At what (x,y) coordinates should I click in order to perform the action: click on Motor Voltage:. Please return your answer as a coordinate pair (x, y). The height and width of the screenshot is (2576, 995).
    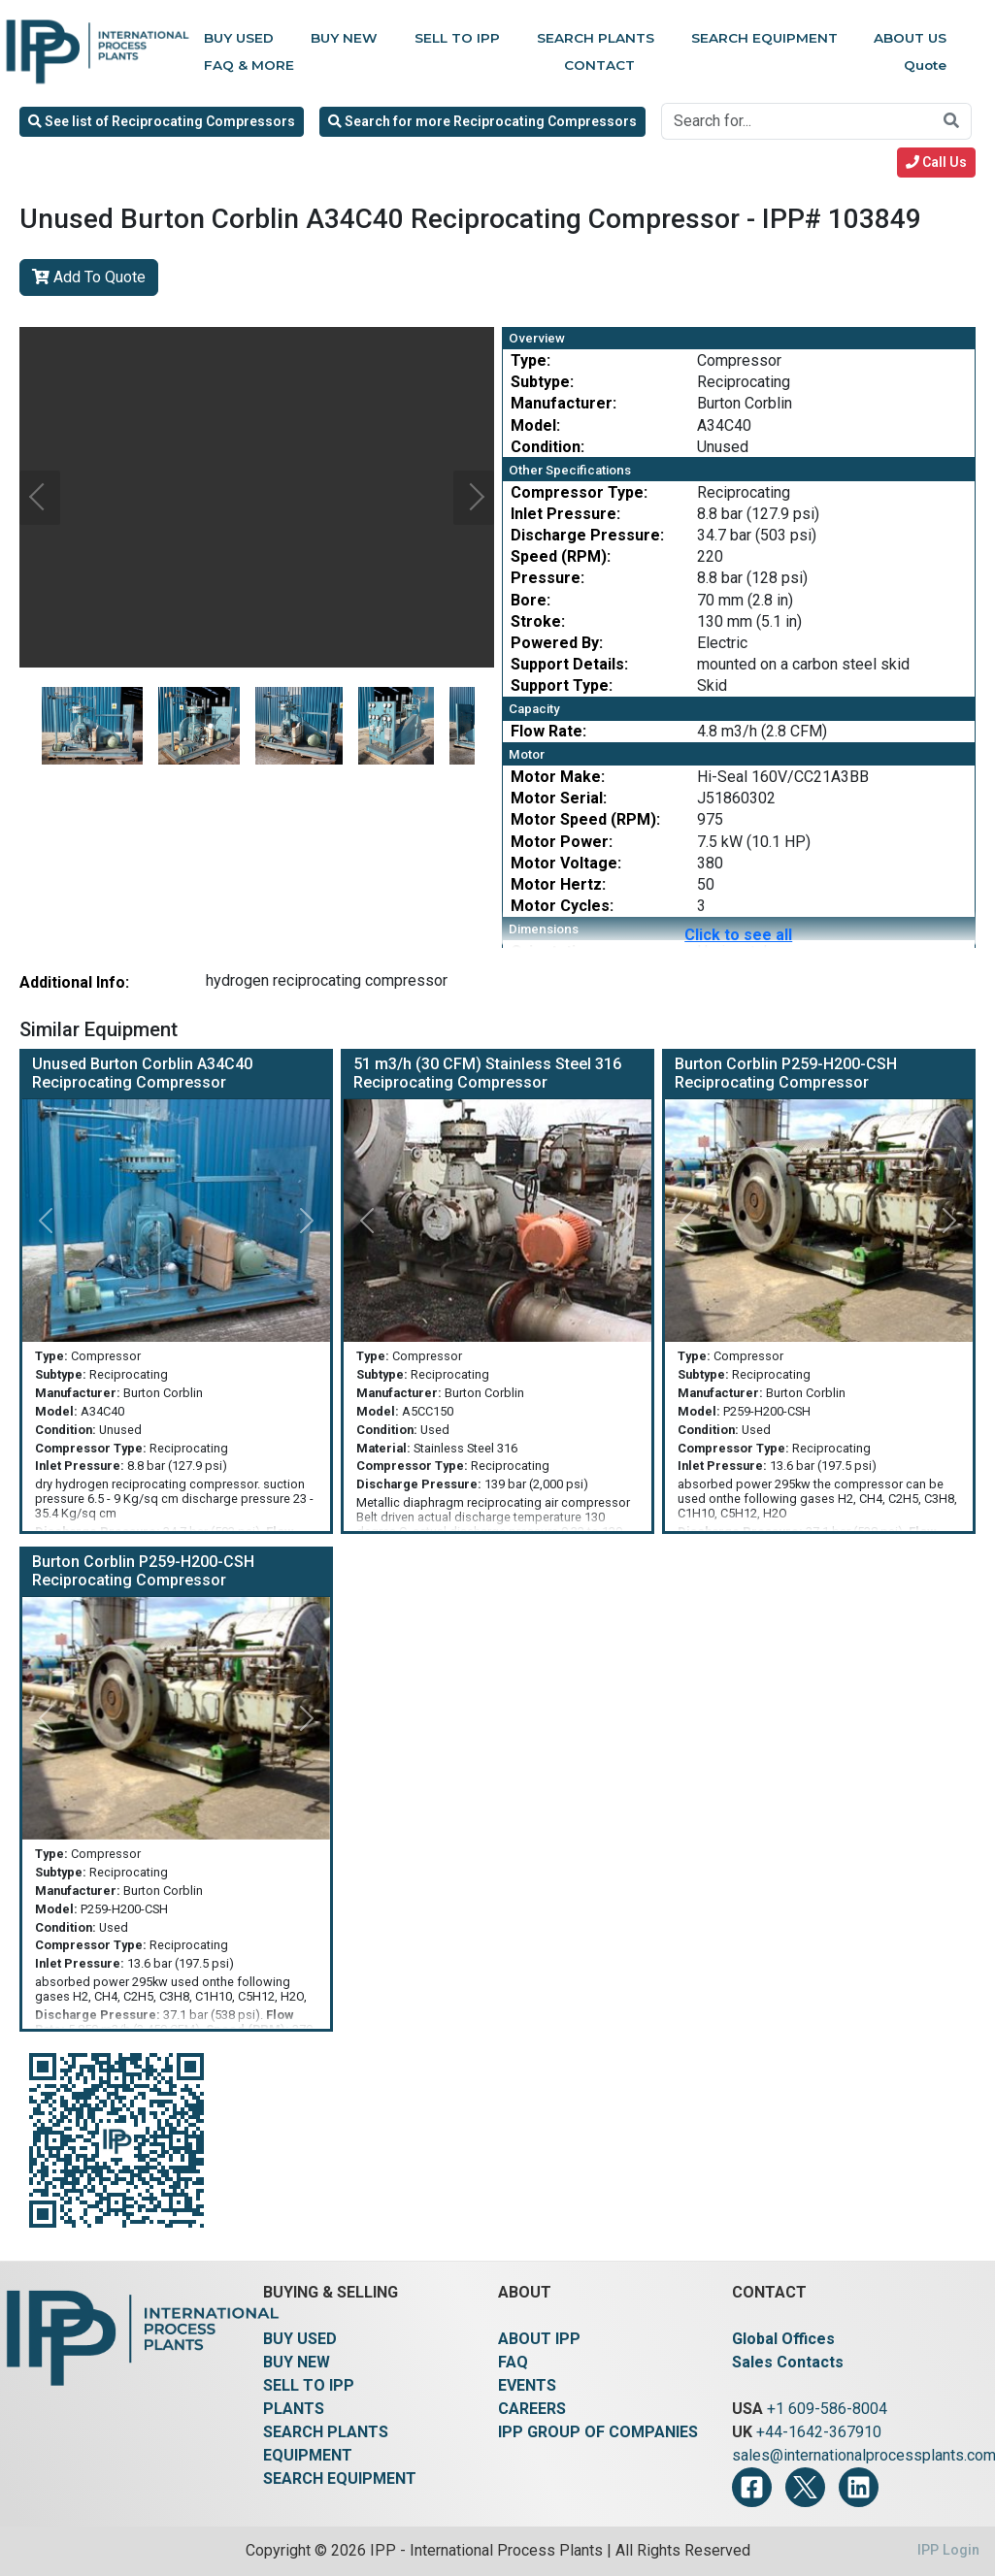
    Looking at the image, I should click on (566, 863).